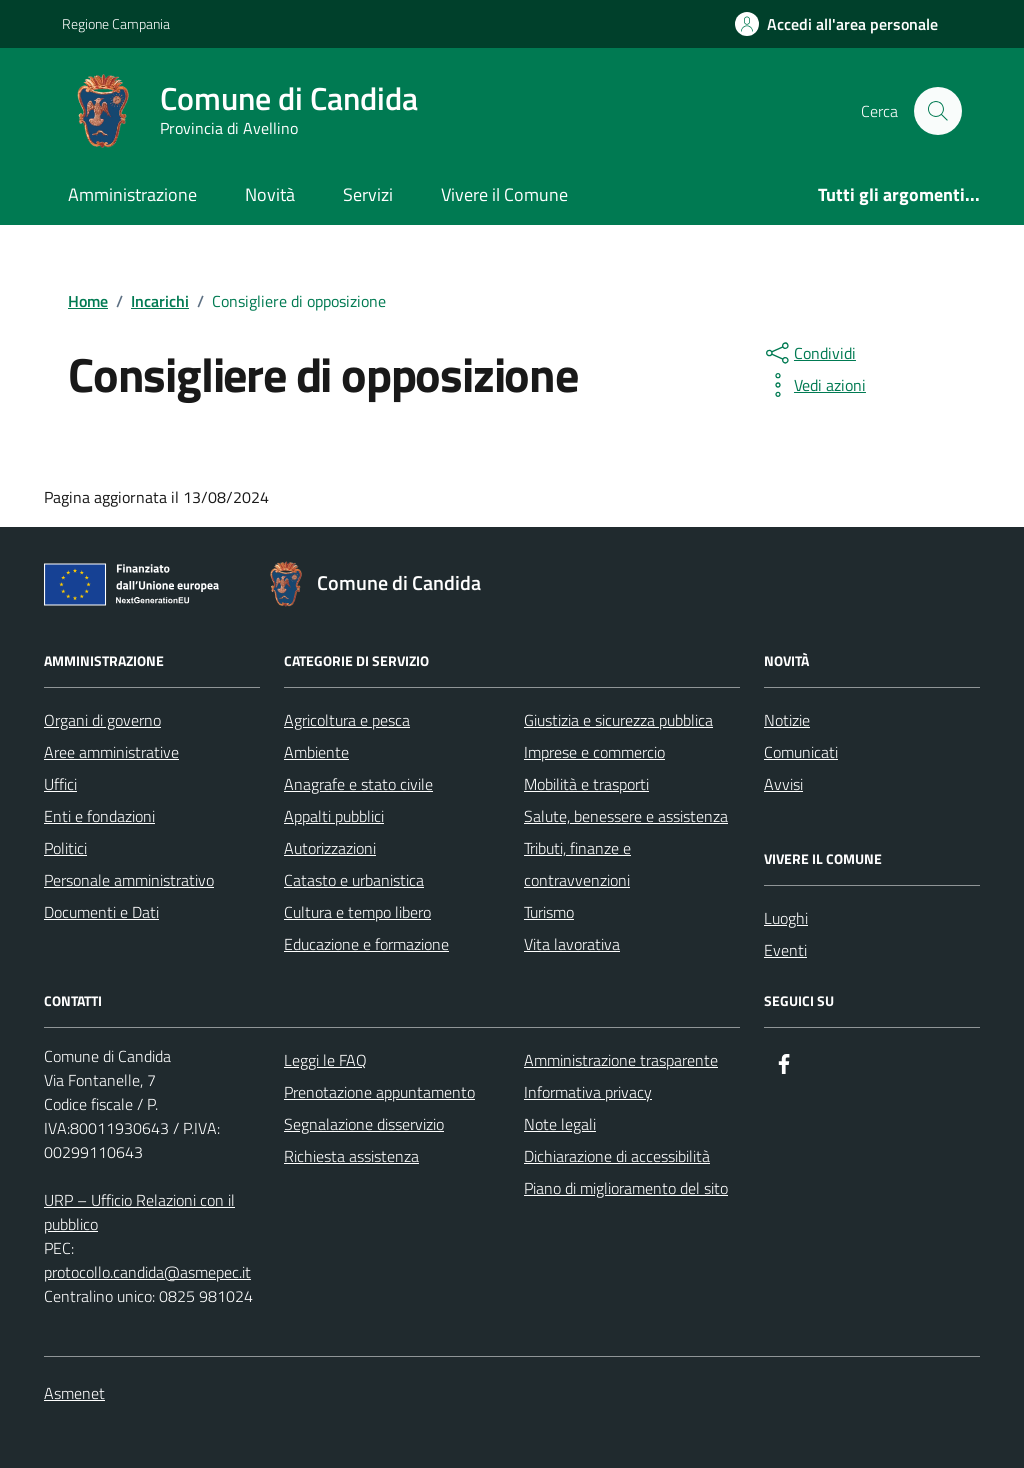  What do you see at coordinates (366, 944) in the screenshot?
I see `Educazione e formazione` at bounding box center [366, 944].